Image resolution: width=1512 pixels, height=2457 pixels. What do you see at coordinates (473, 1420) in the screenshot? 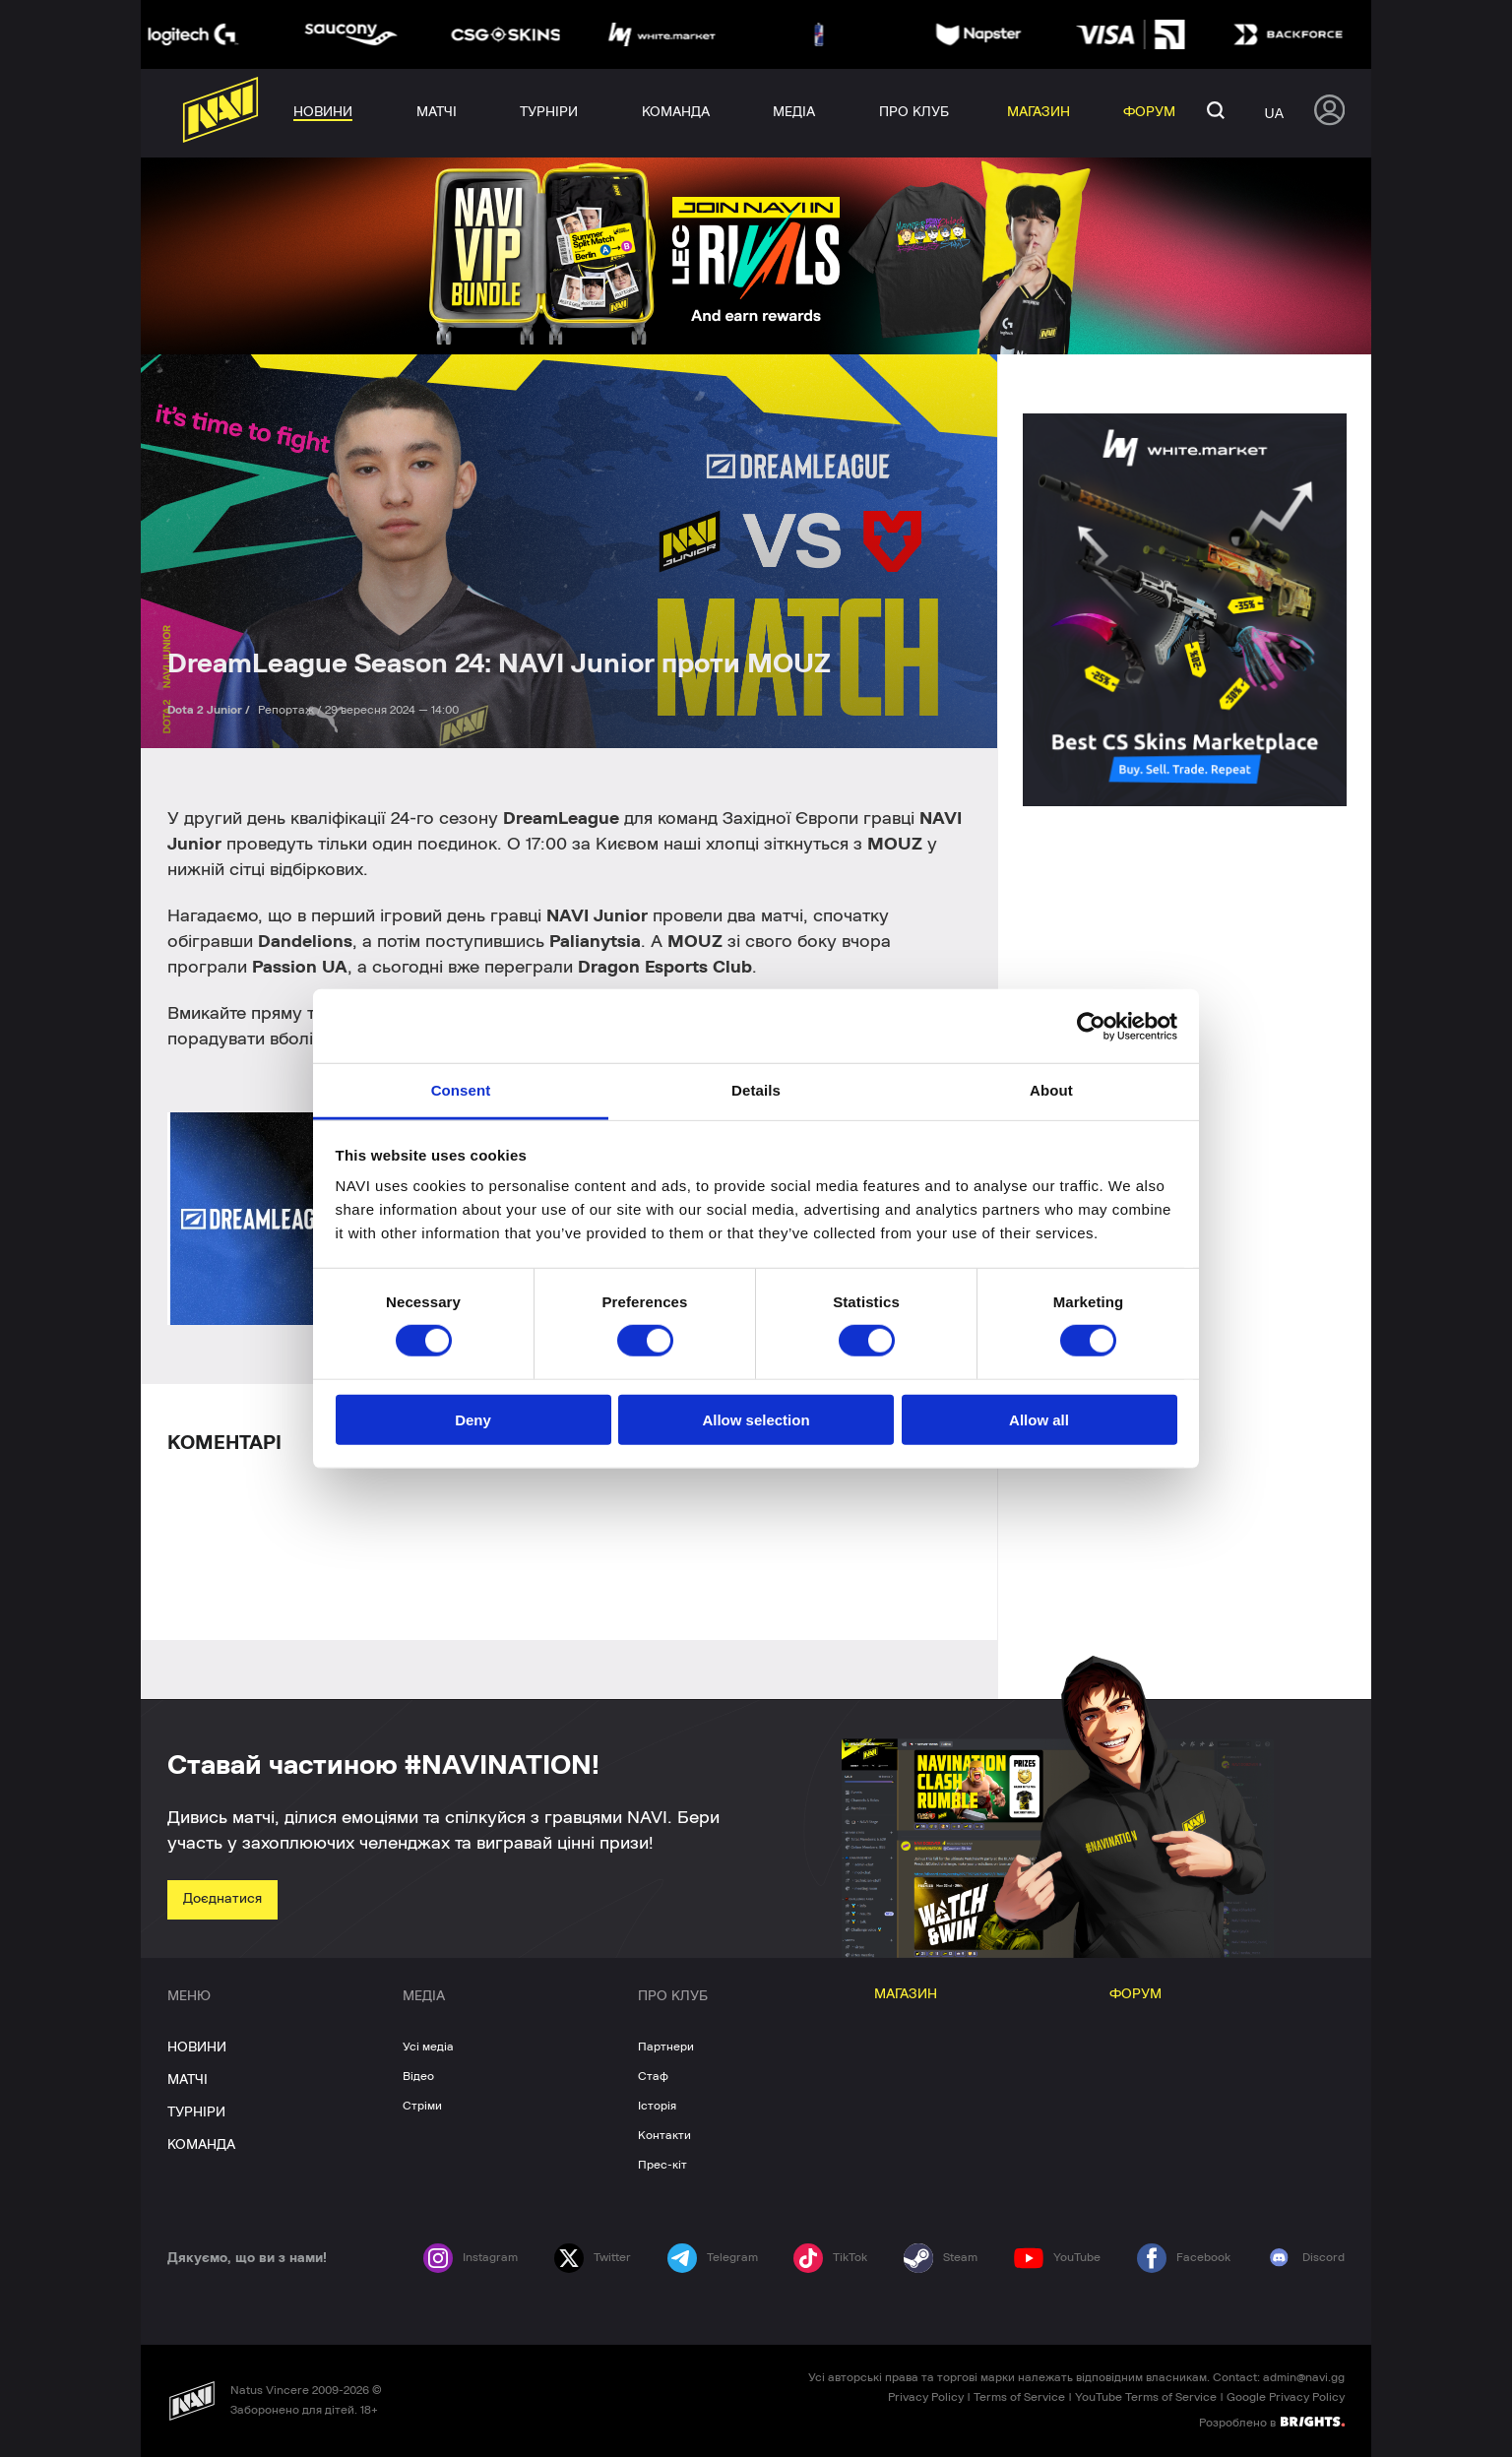
I see `Deny` at bounding box center [473, 1420].